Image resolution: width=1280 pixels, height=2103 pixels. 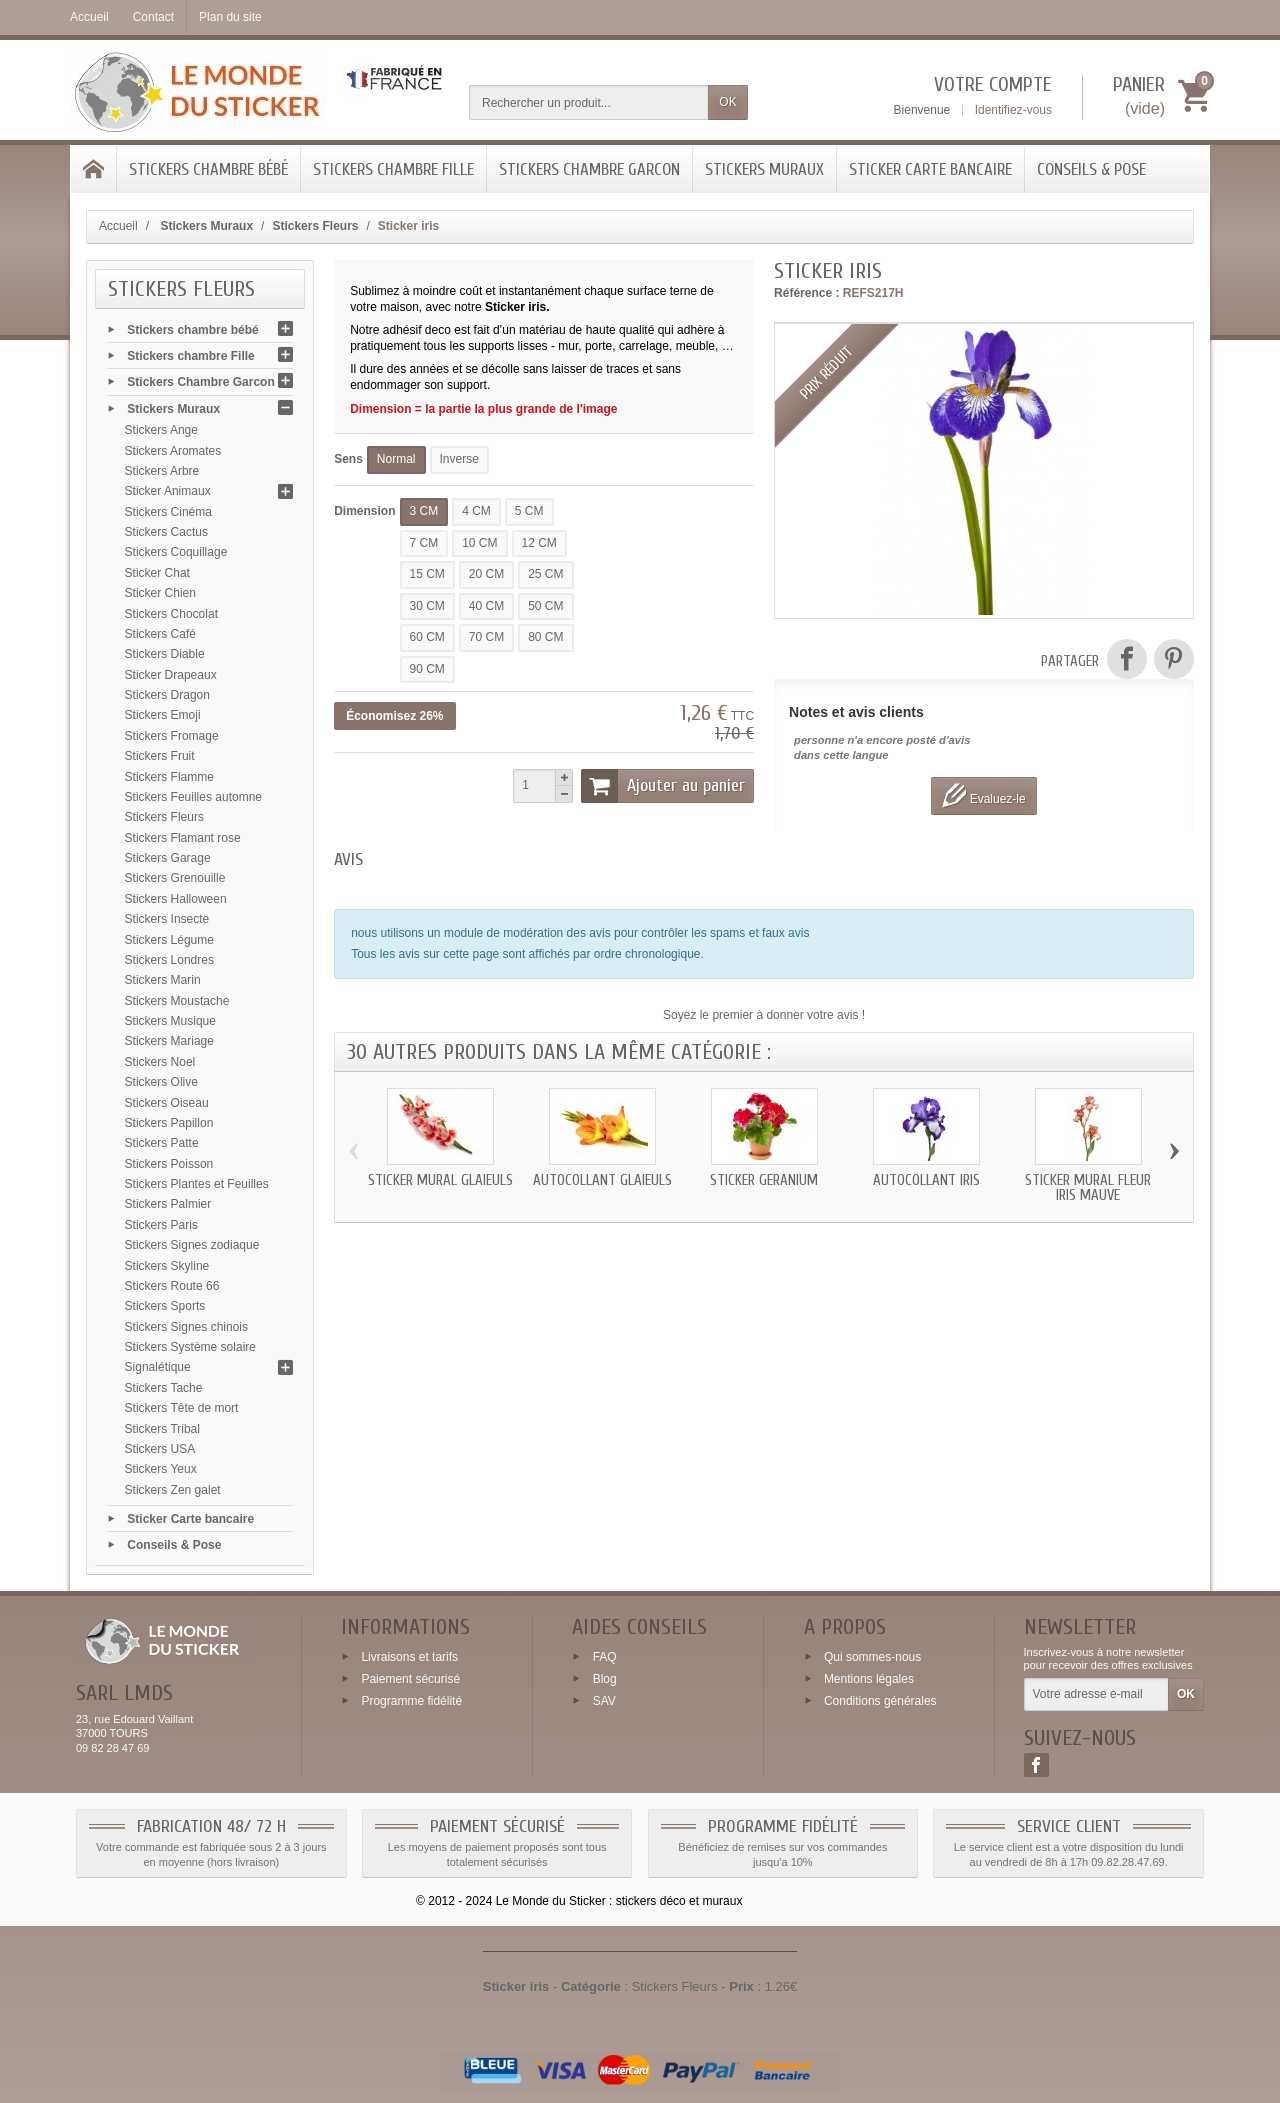 What do you see at coordinates (186, 1327) in the screenshot?
I see `Stickers Signes chinois` at bounding box center [186, 1327].